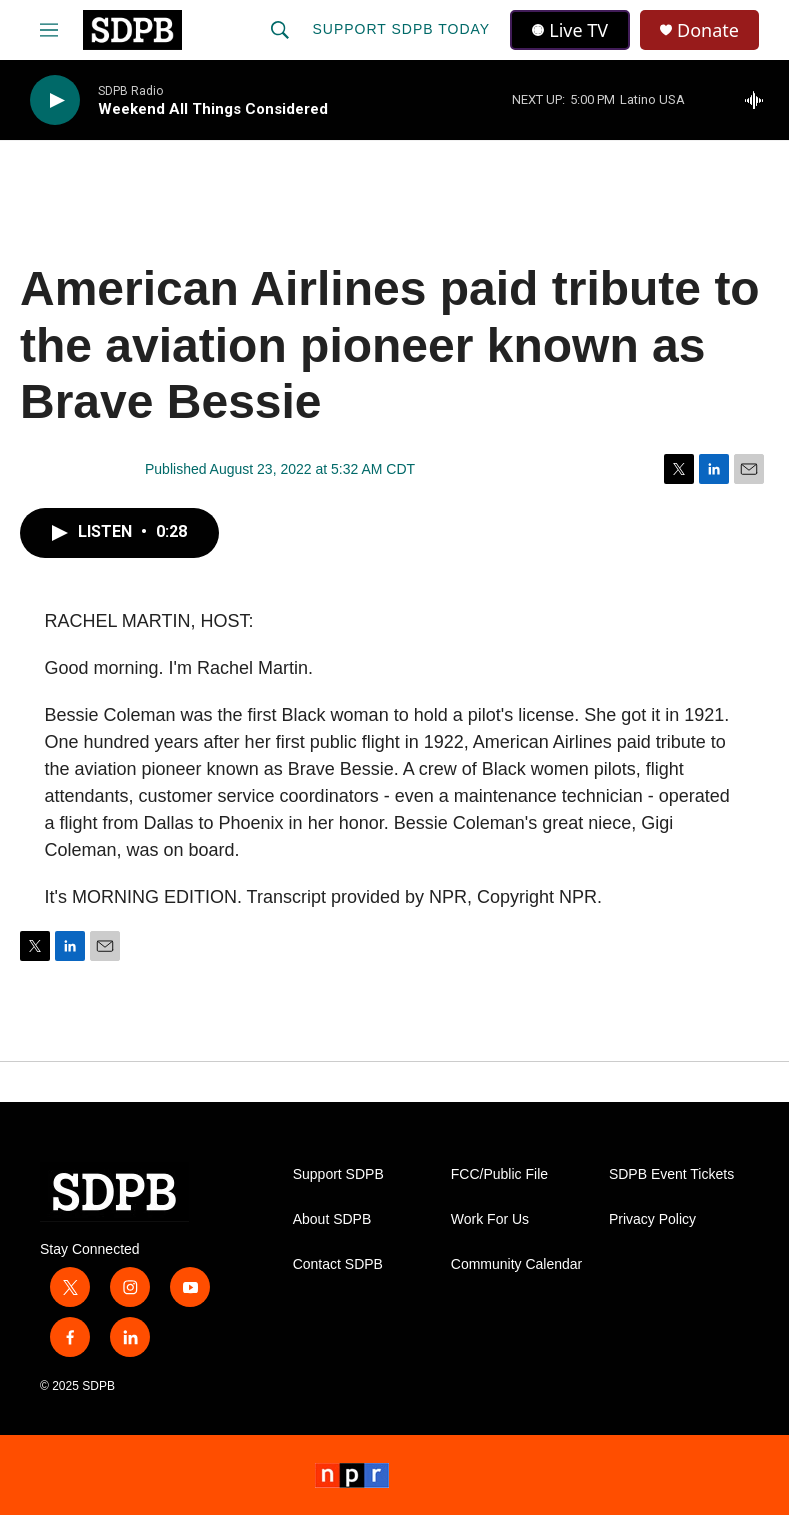 This screenshot has width=789, height=1515. What do you see at coordinates (708, 30) in the screenshot?
I see `Donate` at bounding box center [708, 30].